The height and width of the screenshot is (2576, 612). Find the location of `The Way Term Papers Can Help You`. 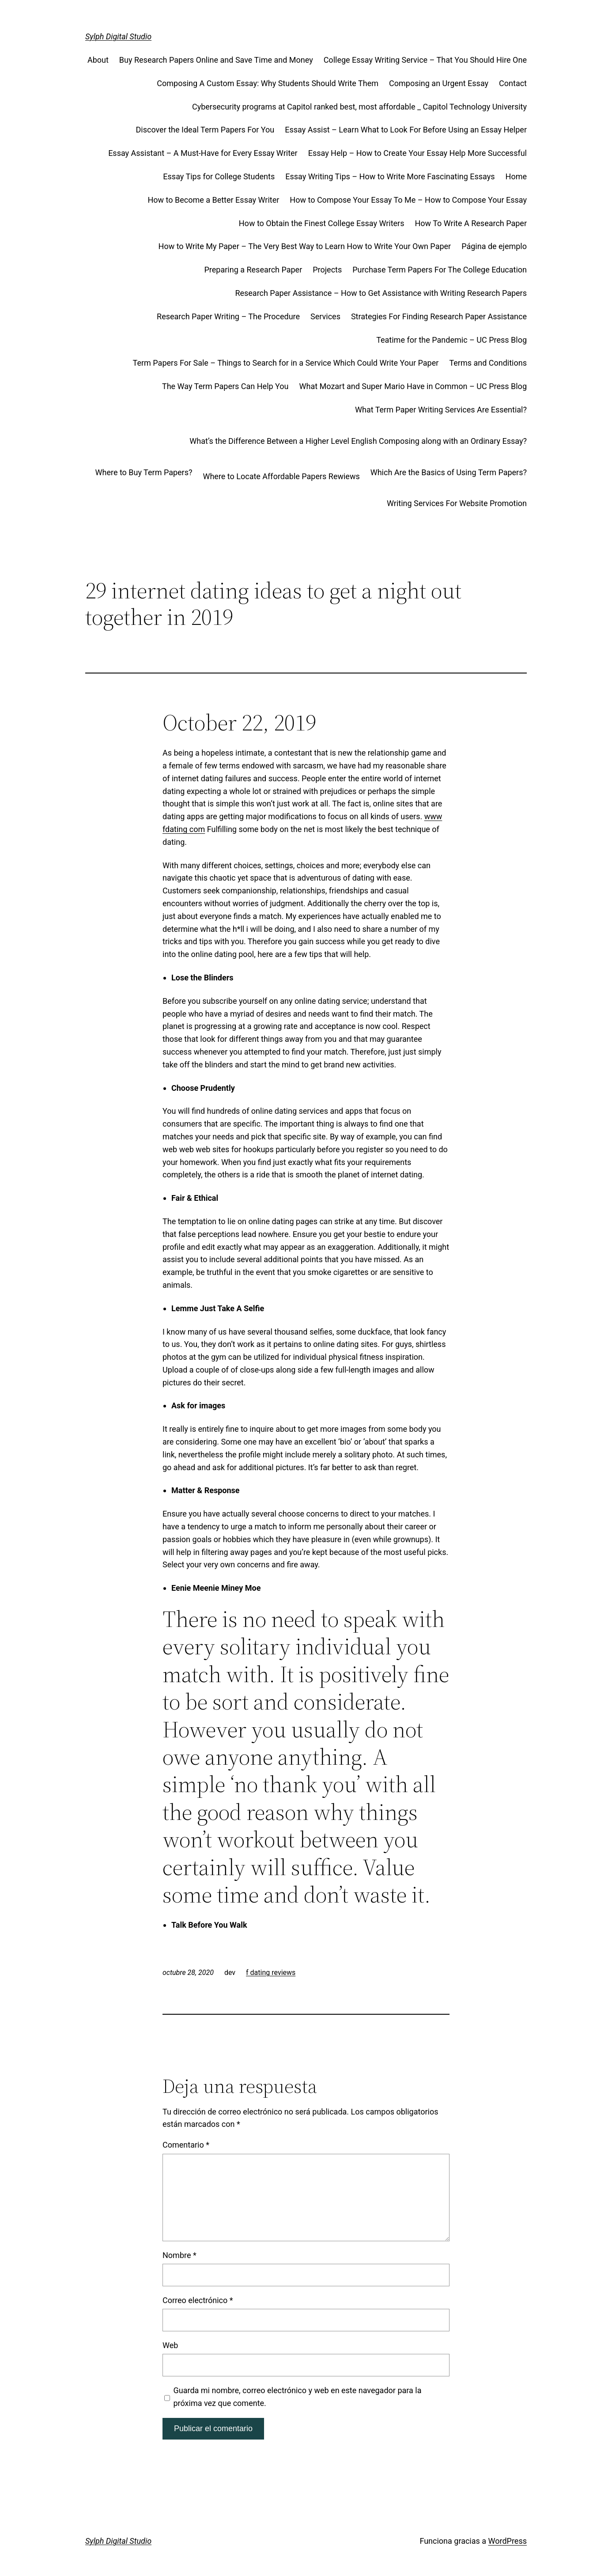

The Way Term Papers Can Help You is located at coordinates (225, 386).